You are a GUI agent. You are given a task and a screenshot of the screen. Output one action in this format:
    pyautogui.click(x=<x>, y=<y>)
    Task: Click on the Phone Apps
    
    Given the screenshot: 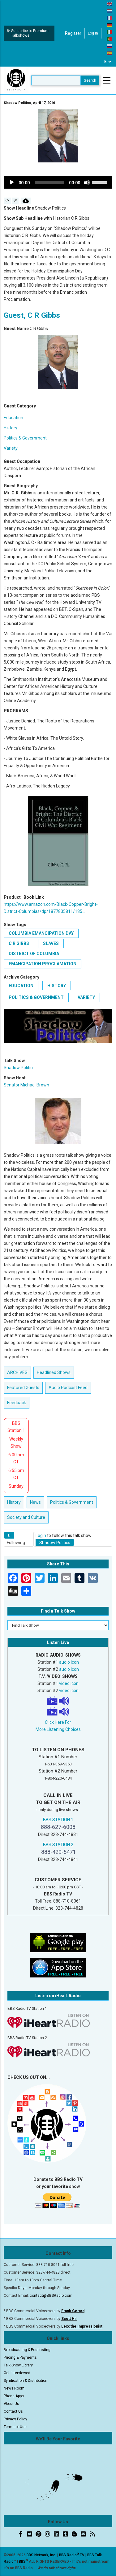 What is the action you would take?
    pyautogui.click(x=14, y=2396)
    